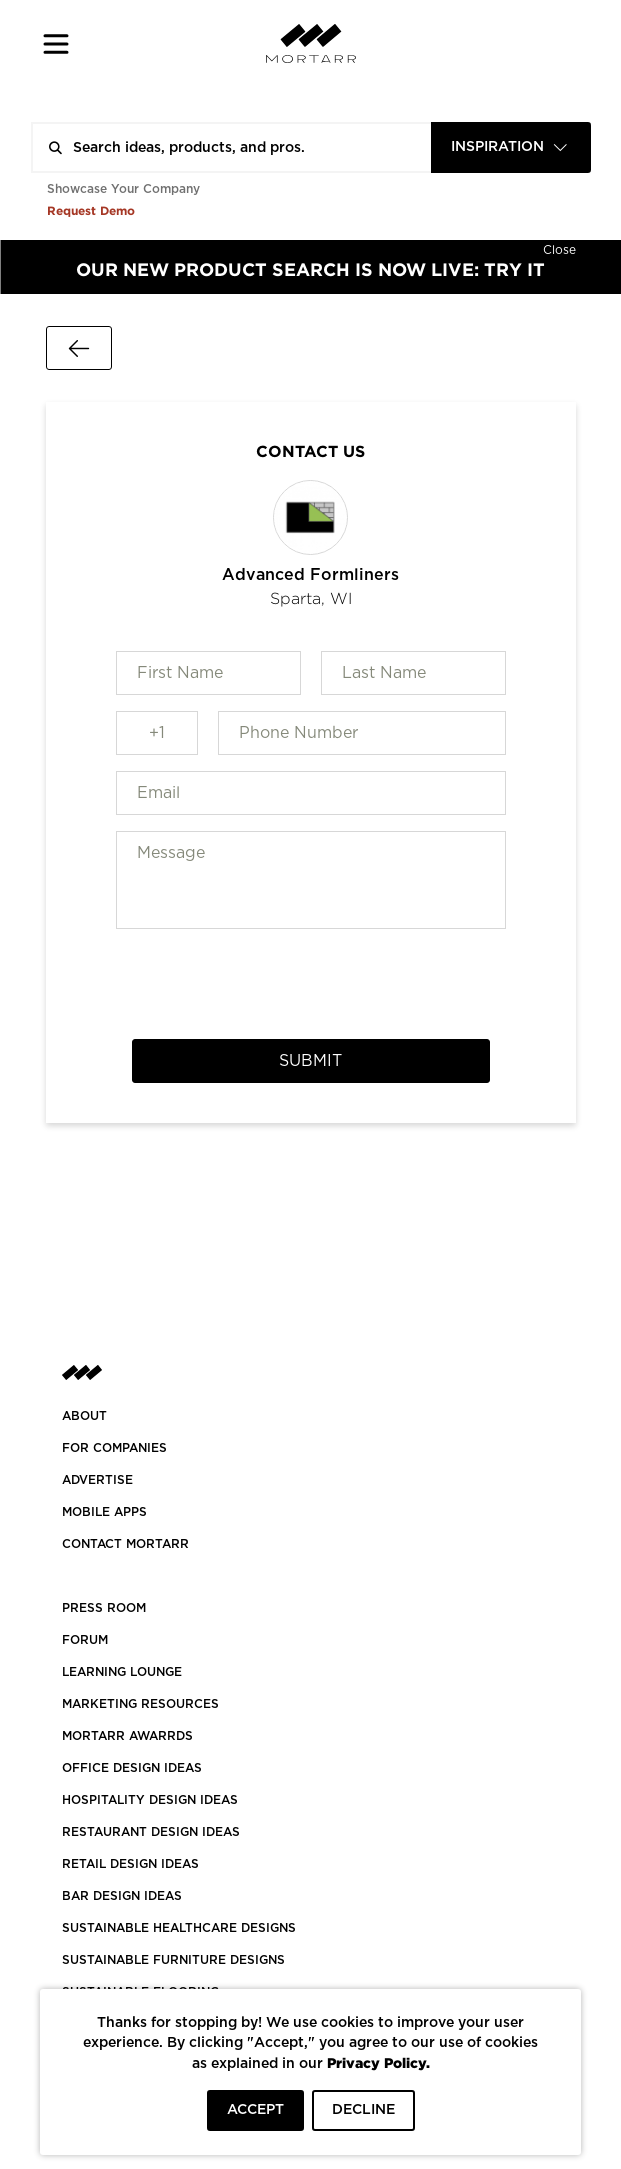 This screenshot has width=621, height=2169. Describe the element at coordinates (114, 1448) in the screenshot. I see `FOR COMPANIES` at that location.